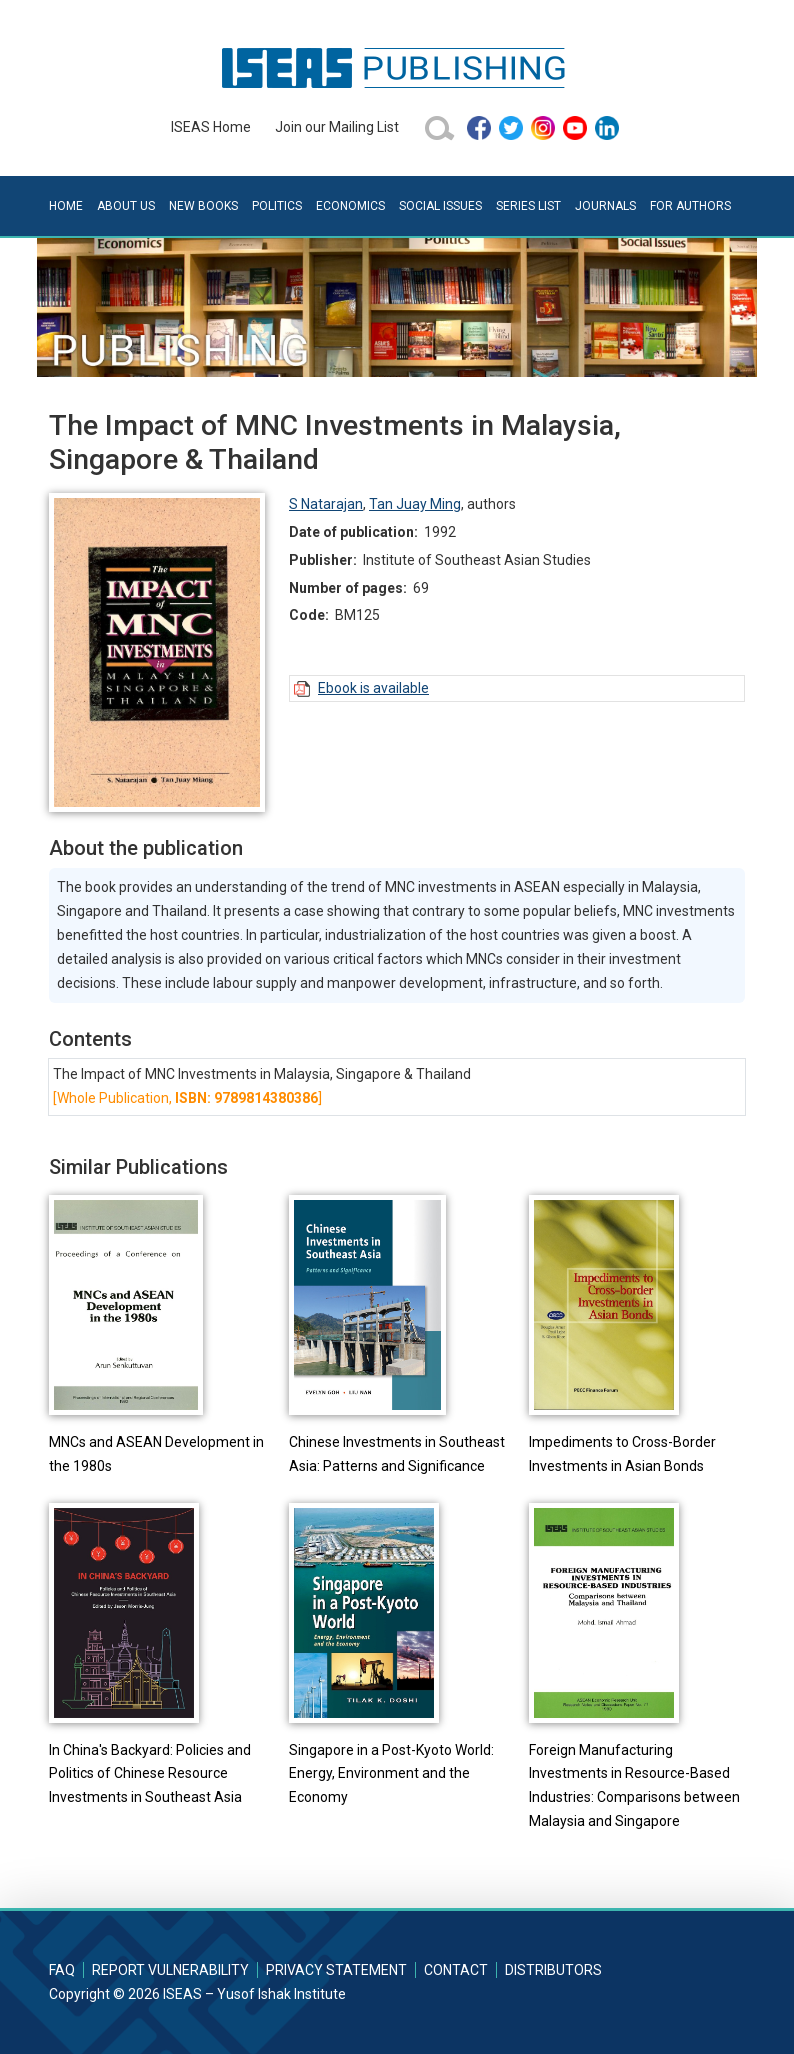 The height and width of the screenshot is (2054, 794). Describe the element at coordinates (528, 206) in the screenshot. I see `Series List` at that location.